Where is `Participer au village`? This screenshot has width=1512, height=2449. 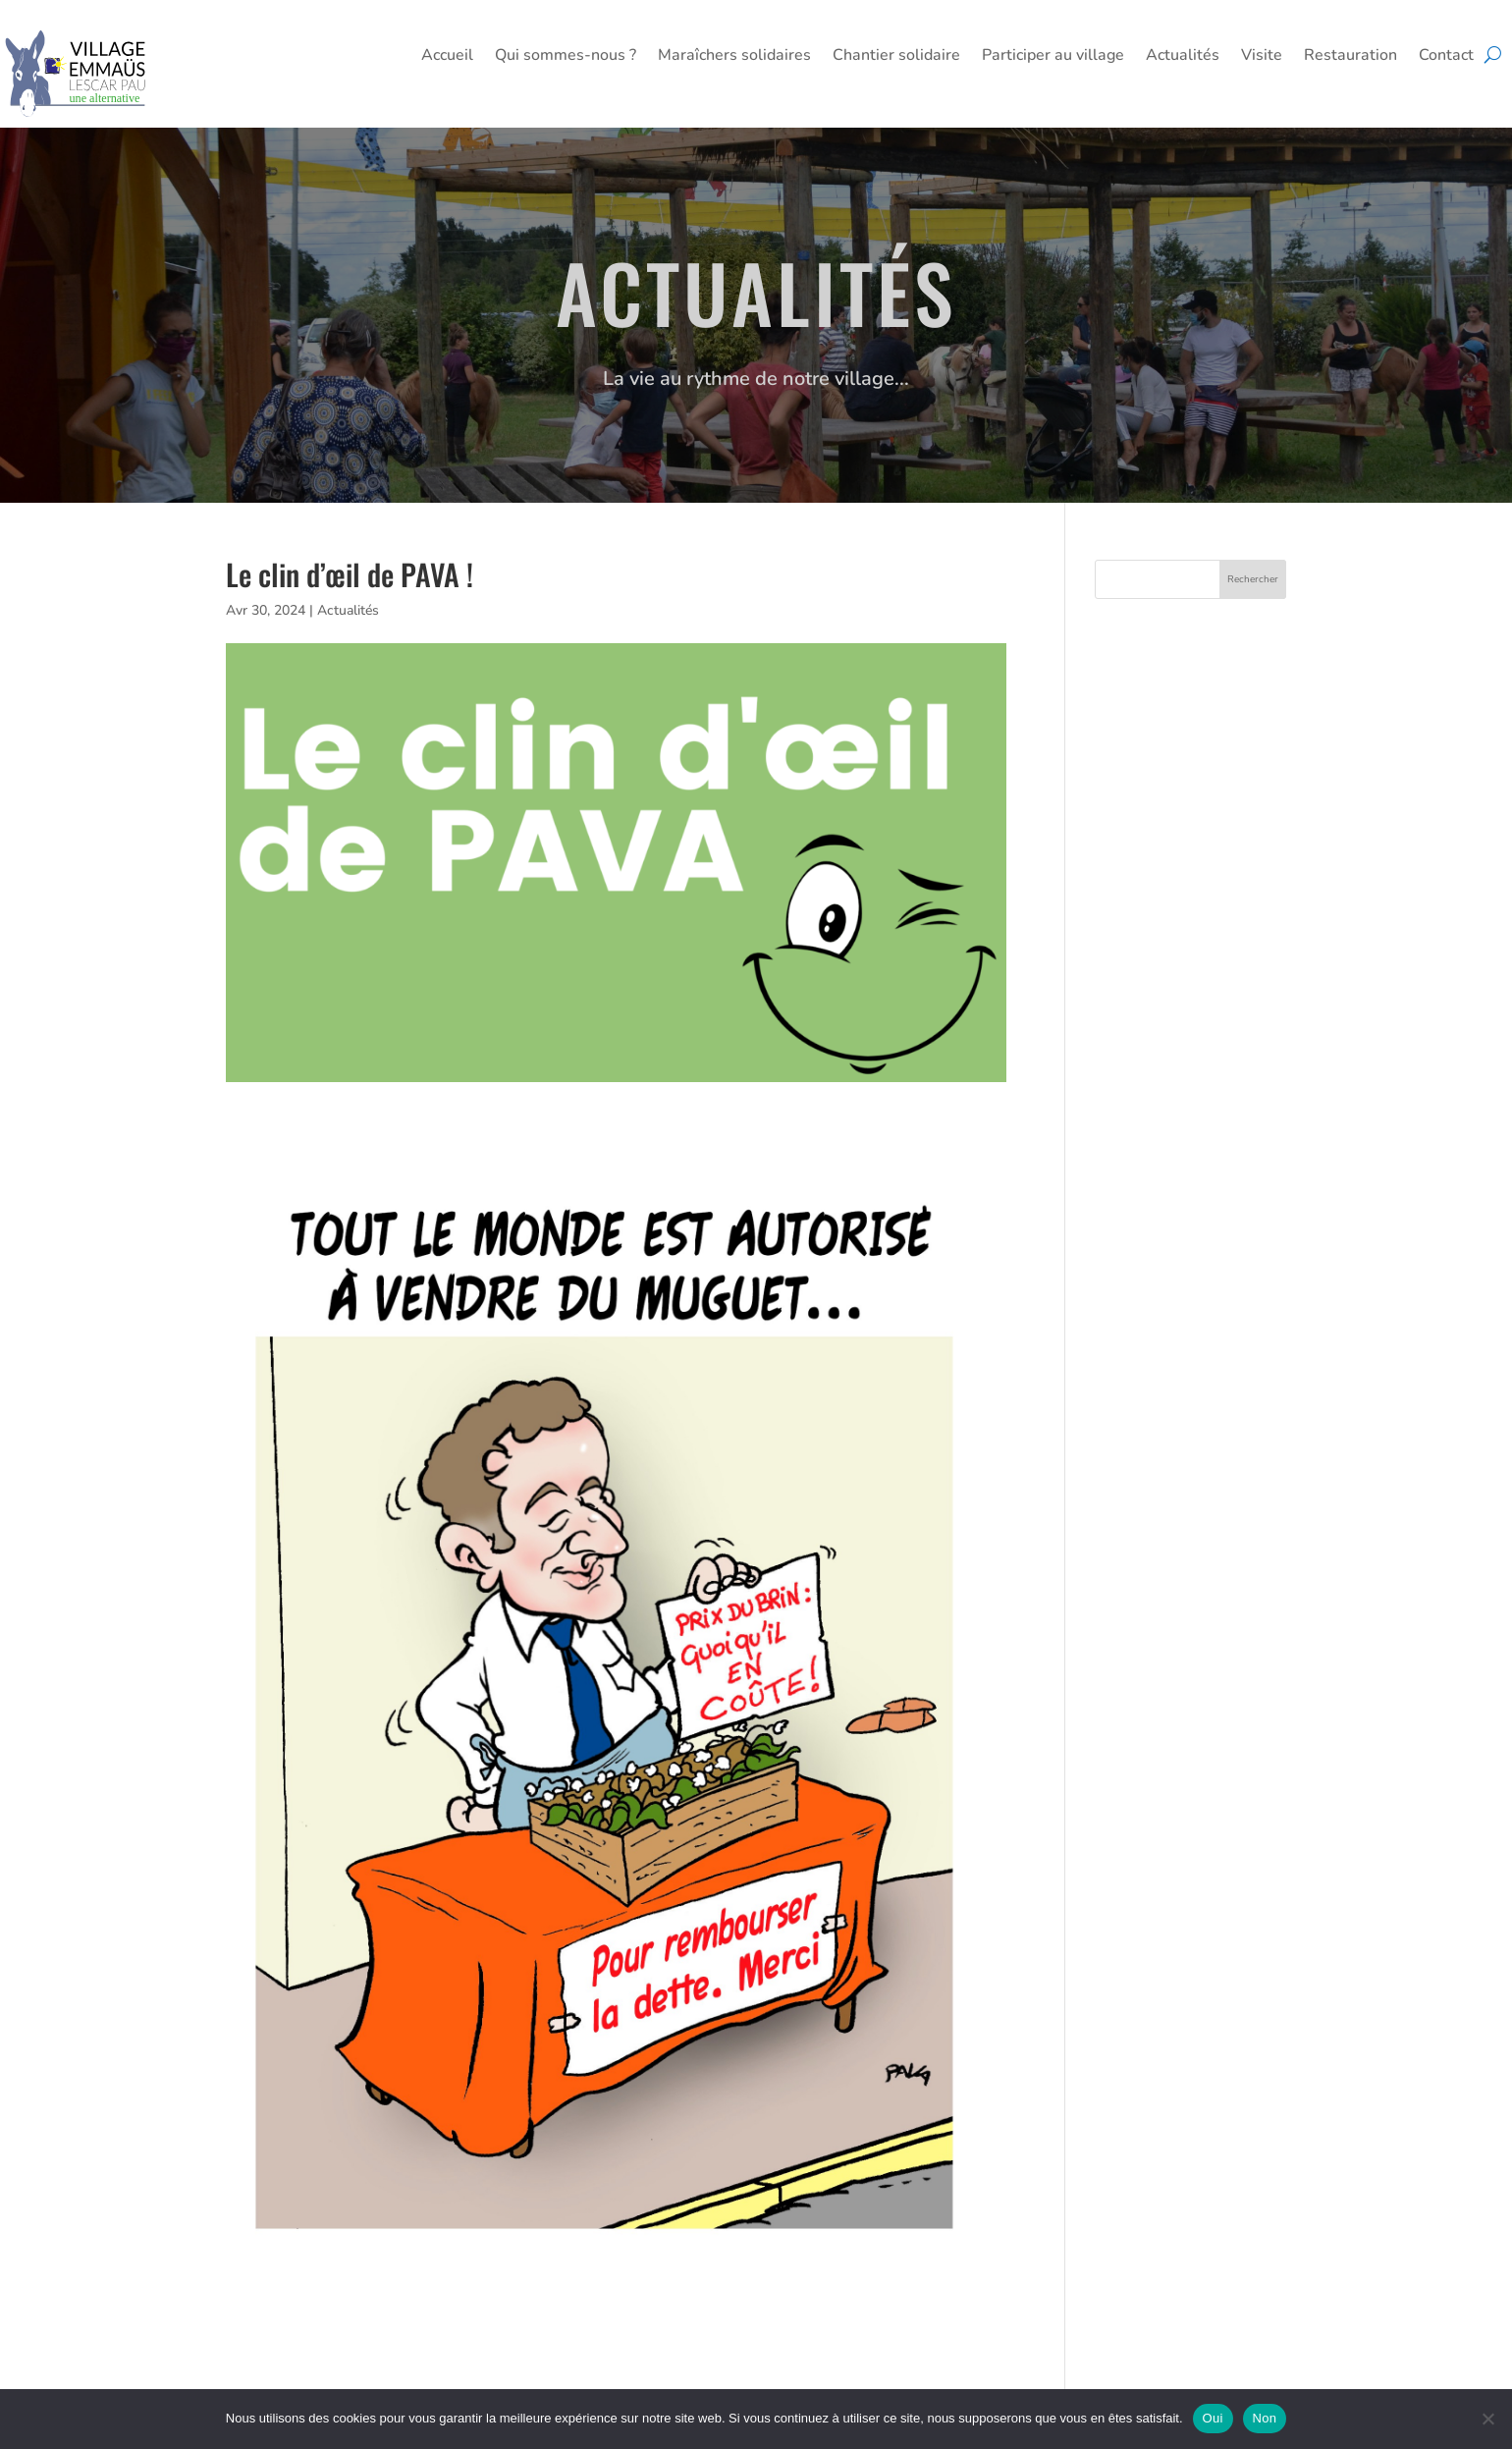
Participer au village is located at coordinates (1053, 57).